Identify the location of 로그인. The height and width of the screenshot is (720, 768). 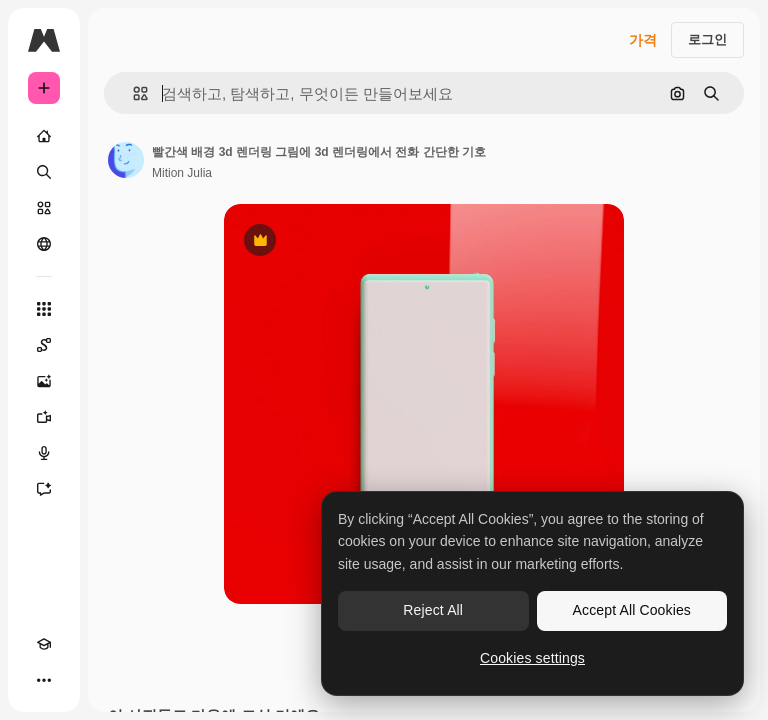
(707, 39).